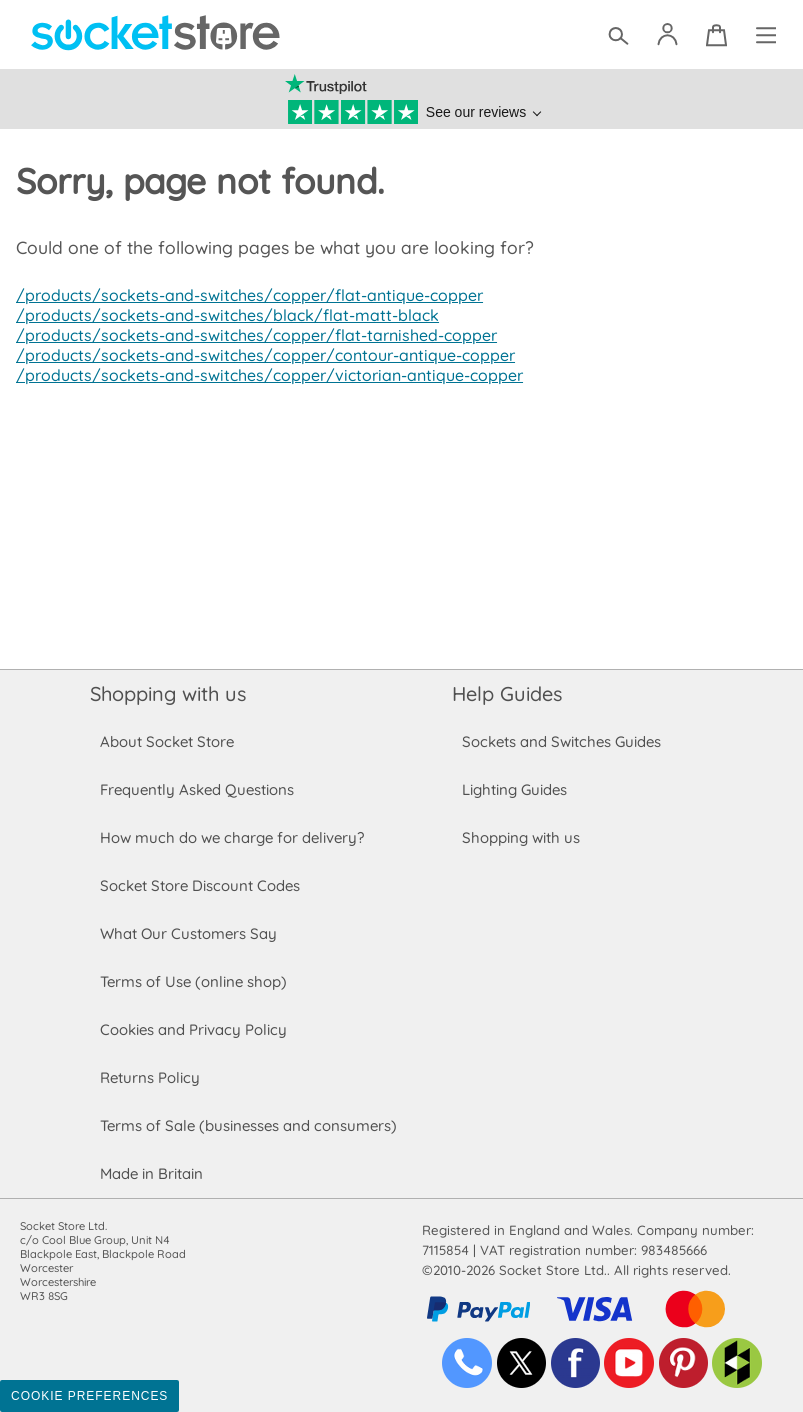 This screenshot has height=1412, width=803. Describe the element at coordinates (231, 837) in the screenshot. I see `How much do we charge for delivery?` at that location.